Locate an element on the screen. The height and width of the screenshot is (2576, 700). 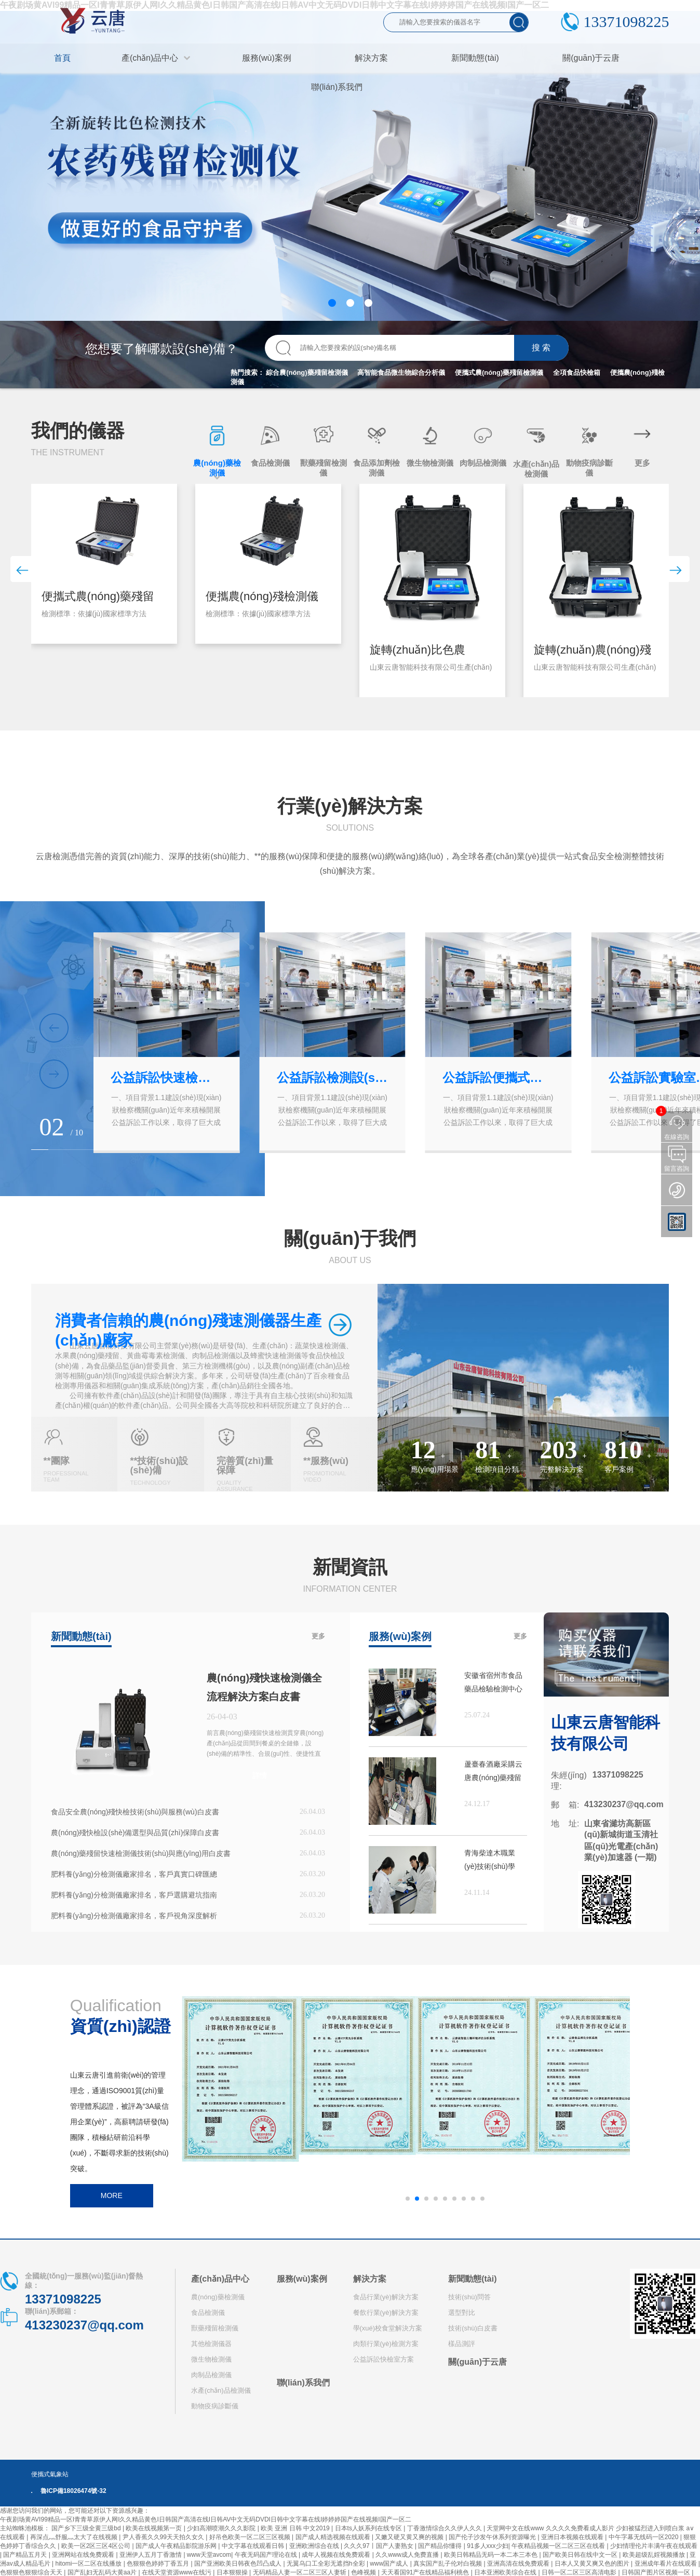
技術(shù)問答 is located at coordinates (469, 2297).